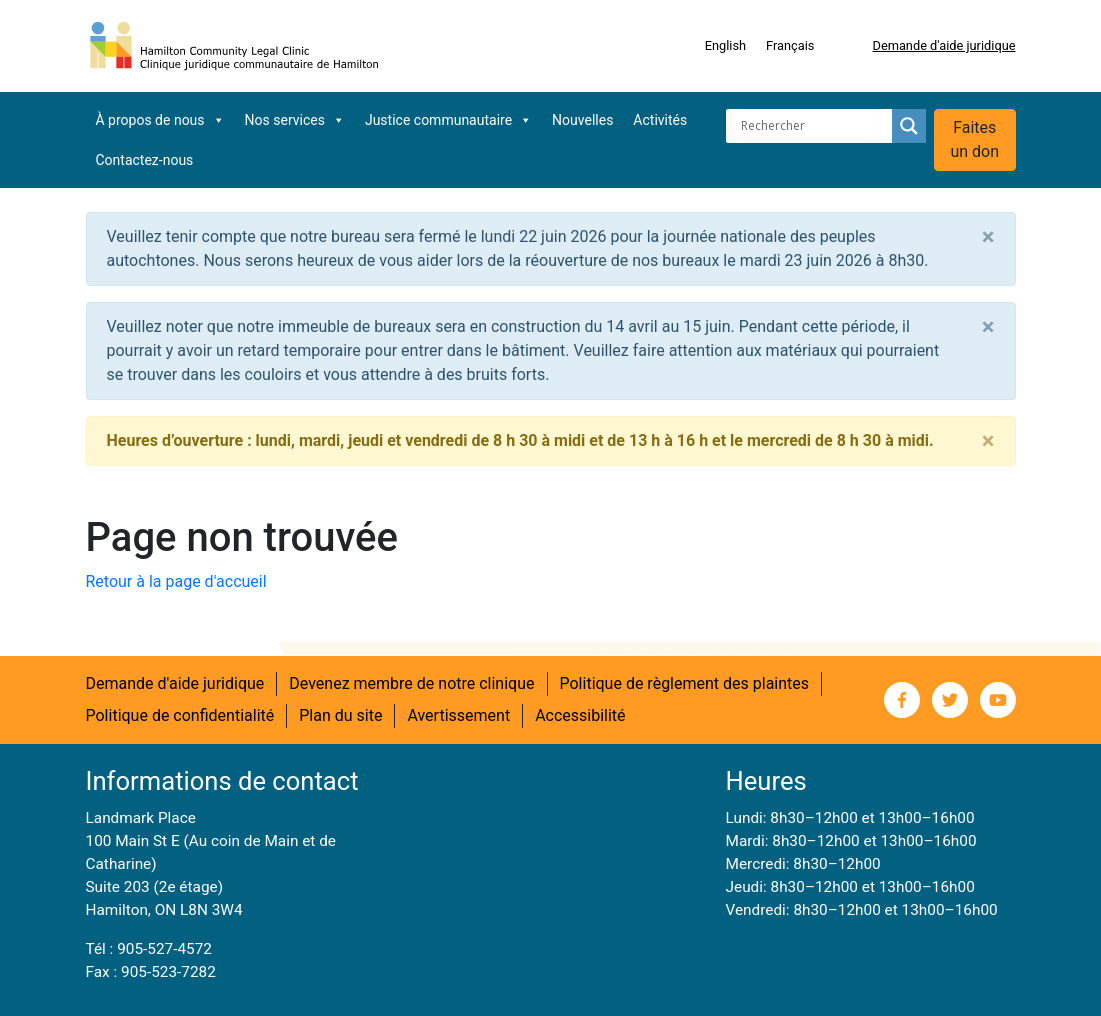 The image size is (1101, 1016). I want to click on À propos de nous, so click(160, 120).